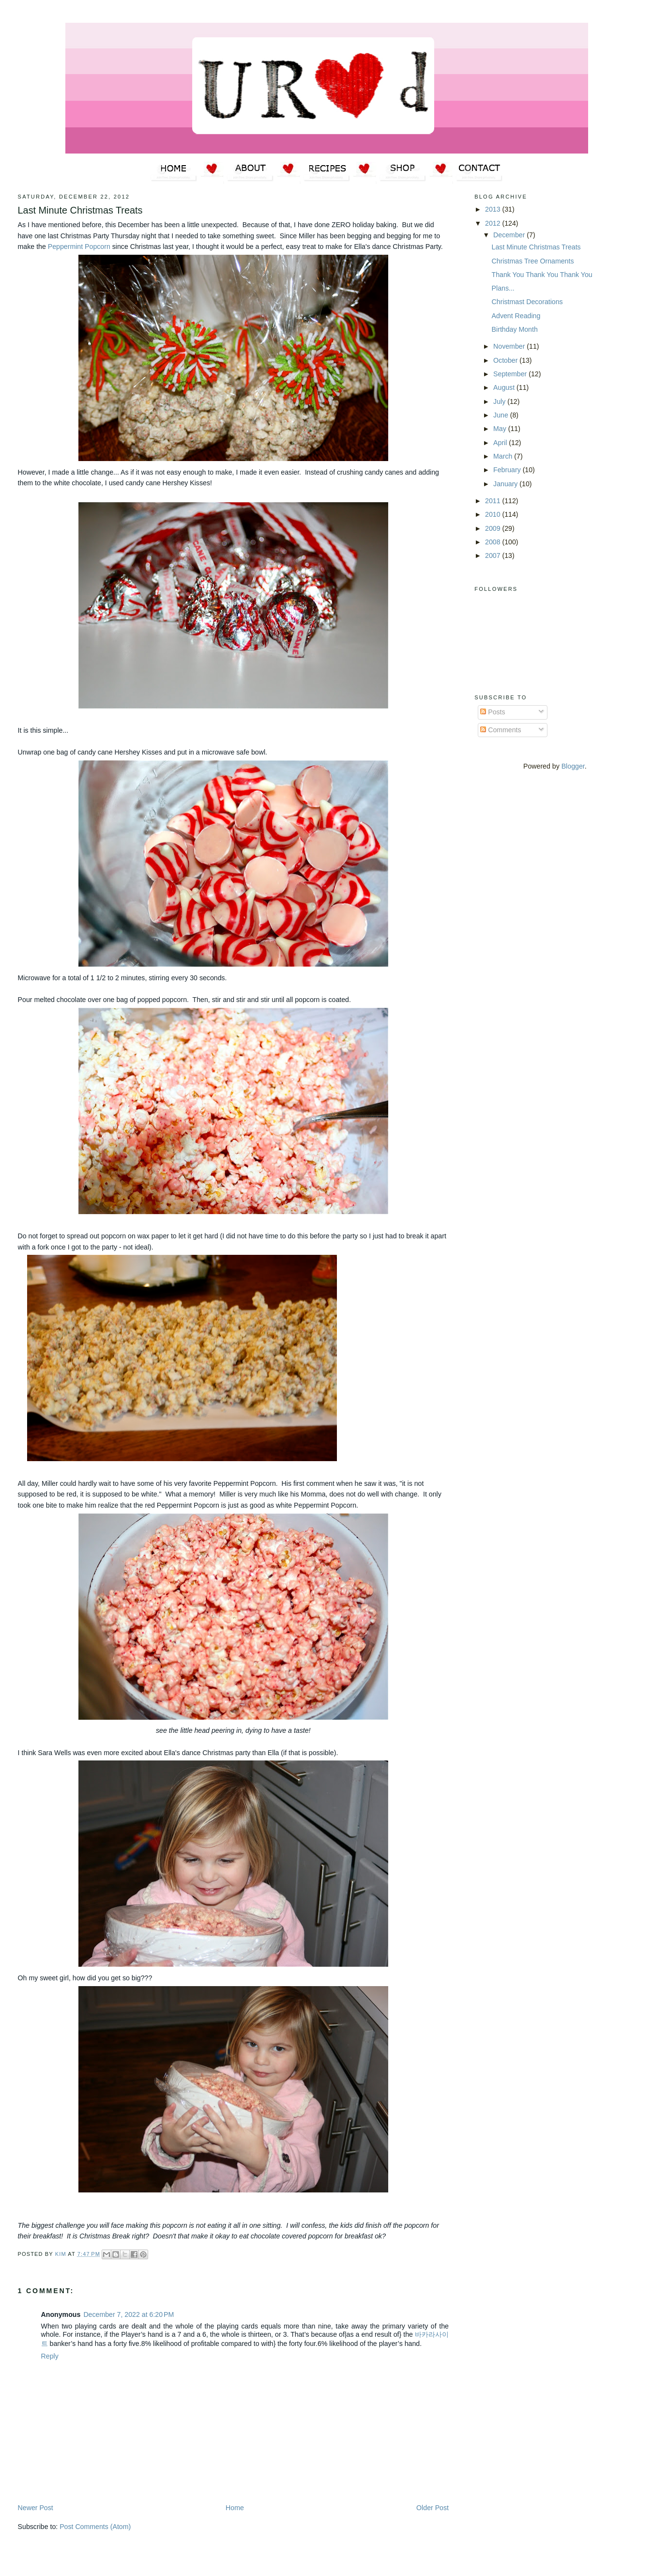 Image resolution: width=653 pixels, height=2576 pixels. I want to click on Older Post, so click(432, 2508).